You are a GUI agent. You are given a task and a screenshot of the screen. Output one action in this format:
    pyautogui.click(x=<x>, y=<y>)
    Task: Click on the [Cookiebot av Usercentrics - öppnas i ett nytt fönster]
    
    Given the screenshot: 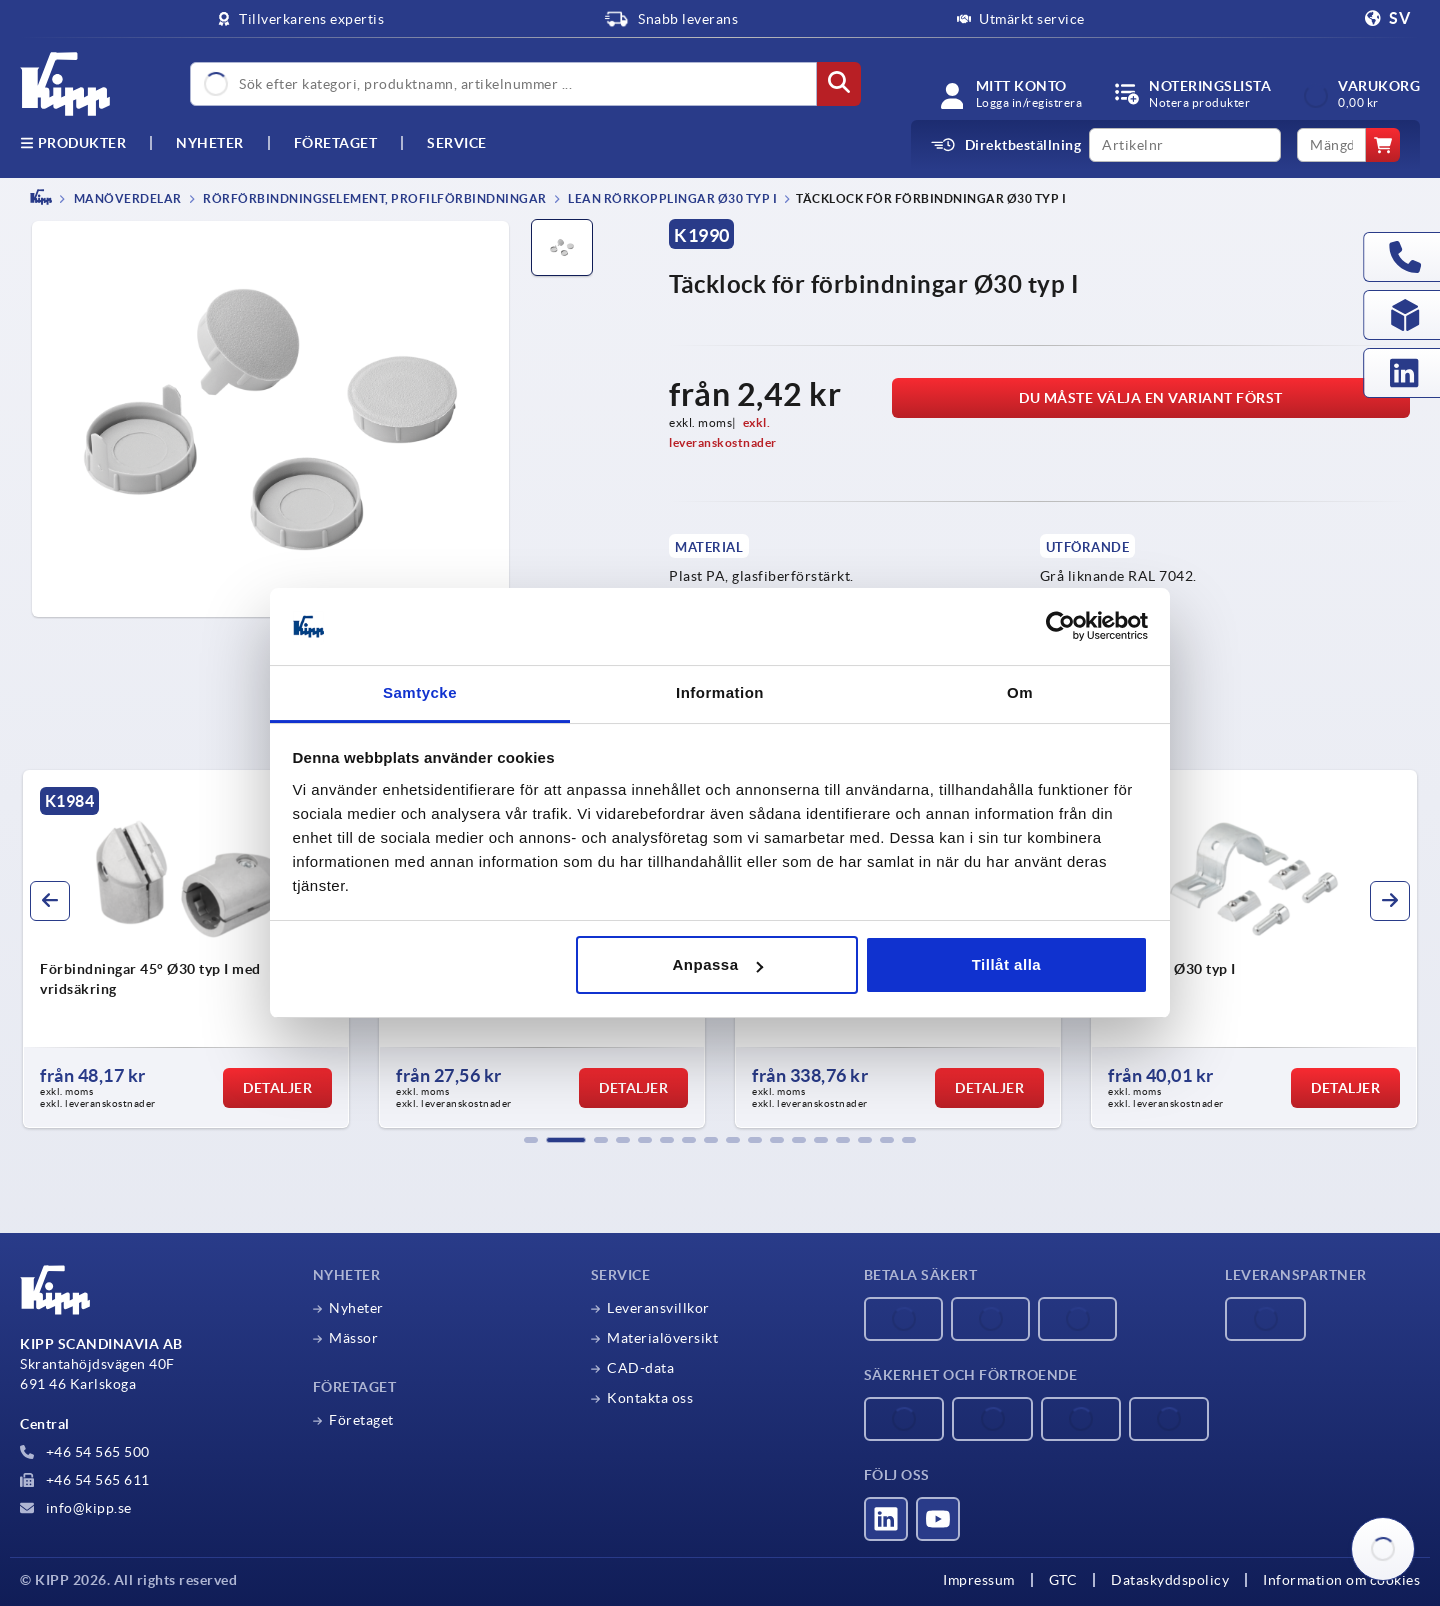 What is the action you would take?
    pyautogui.click(x=1060, y=627)
    